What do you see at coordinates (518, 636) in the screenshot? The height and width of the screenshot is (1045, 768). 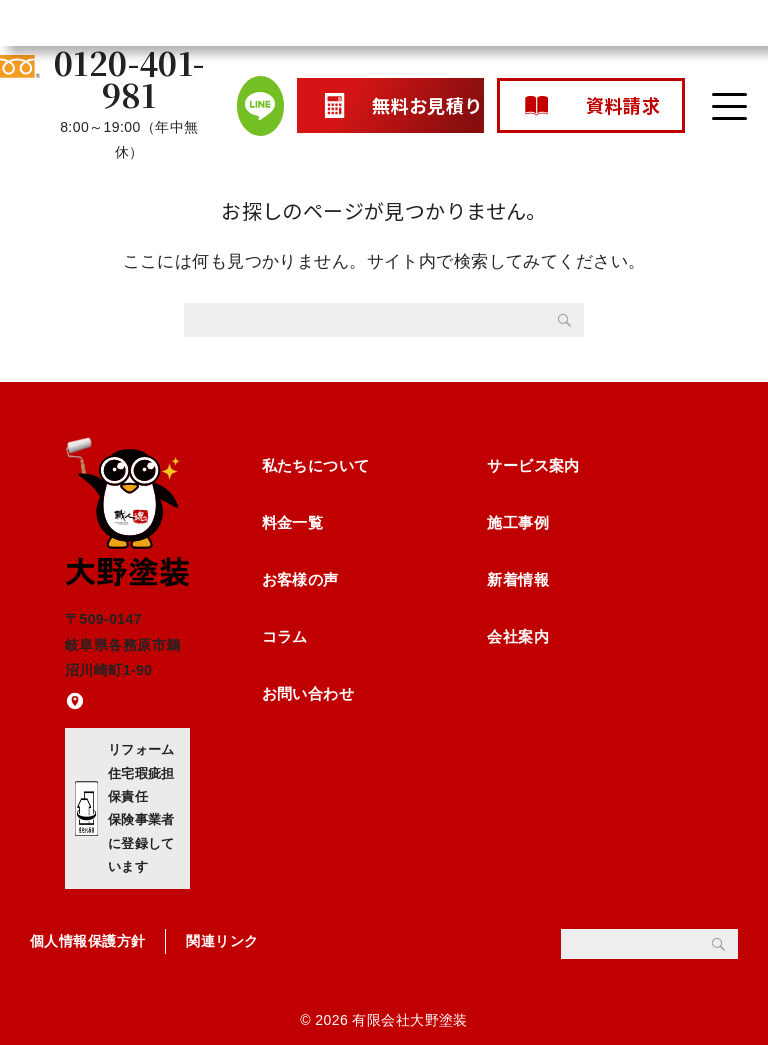 I see `会社案内` at bounding box center [518, 636].